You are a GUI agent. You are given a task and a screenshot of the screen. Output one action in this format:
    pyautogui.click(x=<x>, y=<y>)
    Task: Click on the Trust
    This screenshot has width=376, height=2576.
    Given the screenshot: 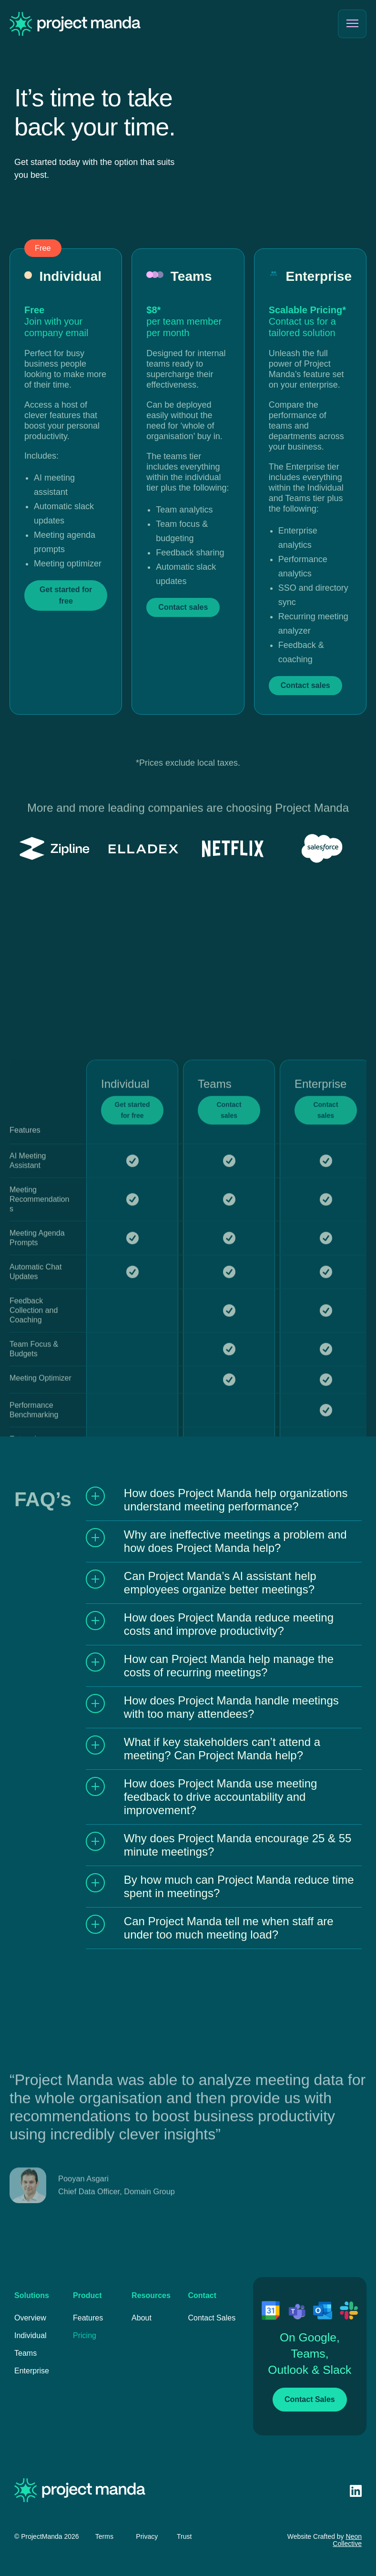 What is the action you would take?
    pyautogui.click(x=184, y=2536)
    